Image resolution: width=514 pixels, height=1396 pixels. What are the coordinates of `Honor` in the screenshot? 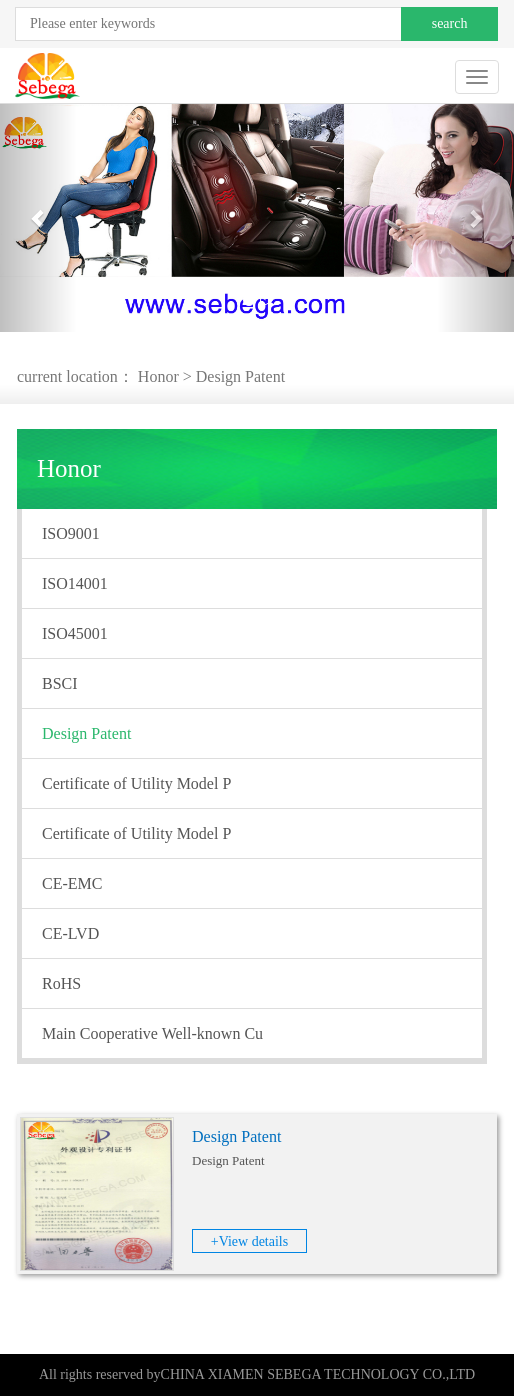 It's located at (158, 376).